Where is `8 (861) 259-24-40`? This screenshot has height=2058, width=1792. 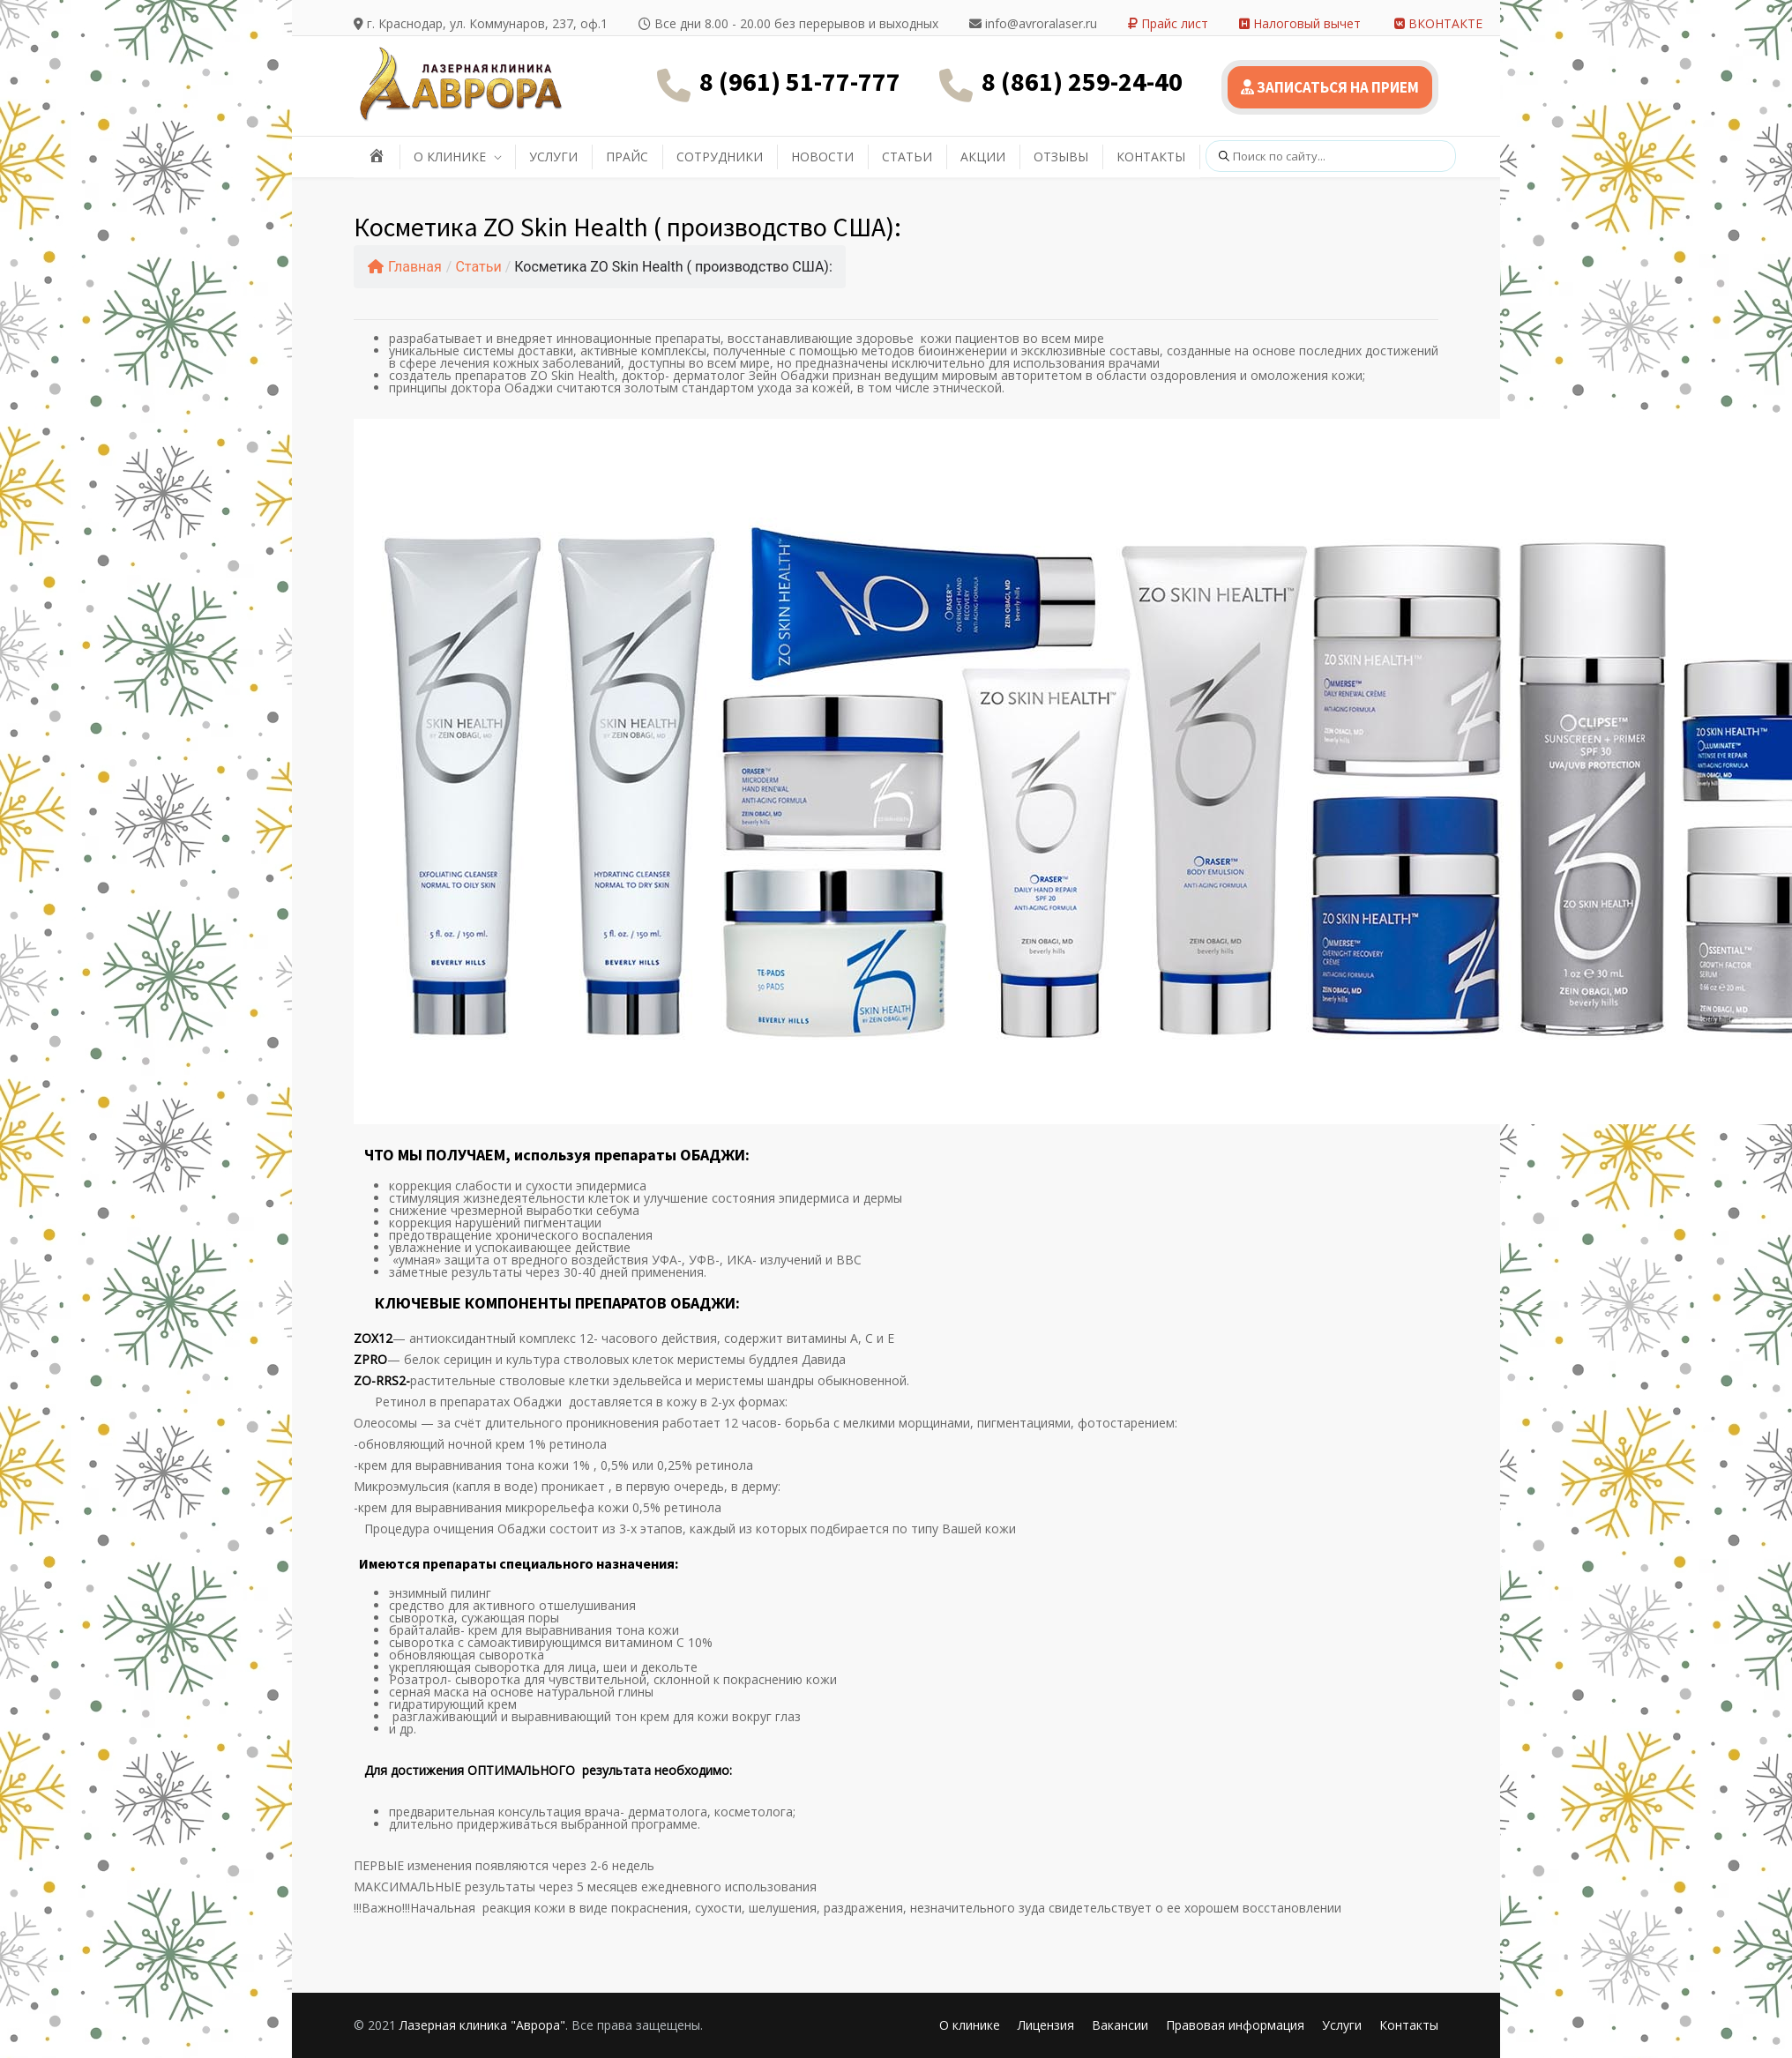 8 (861) 259-24-40 is located at coordinates (1082, 81).